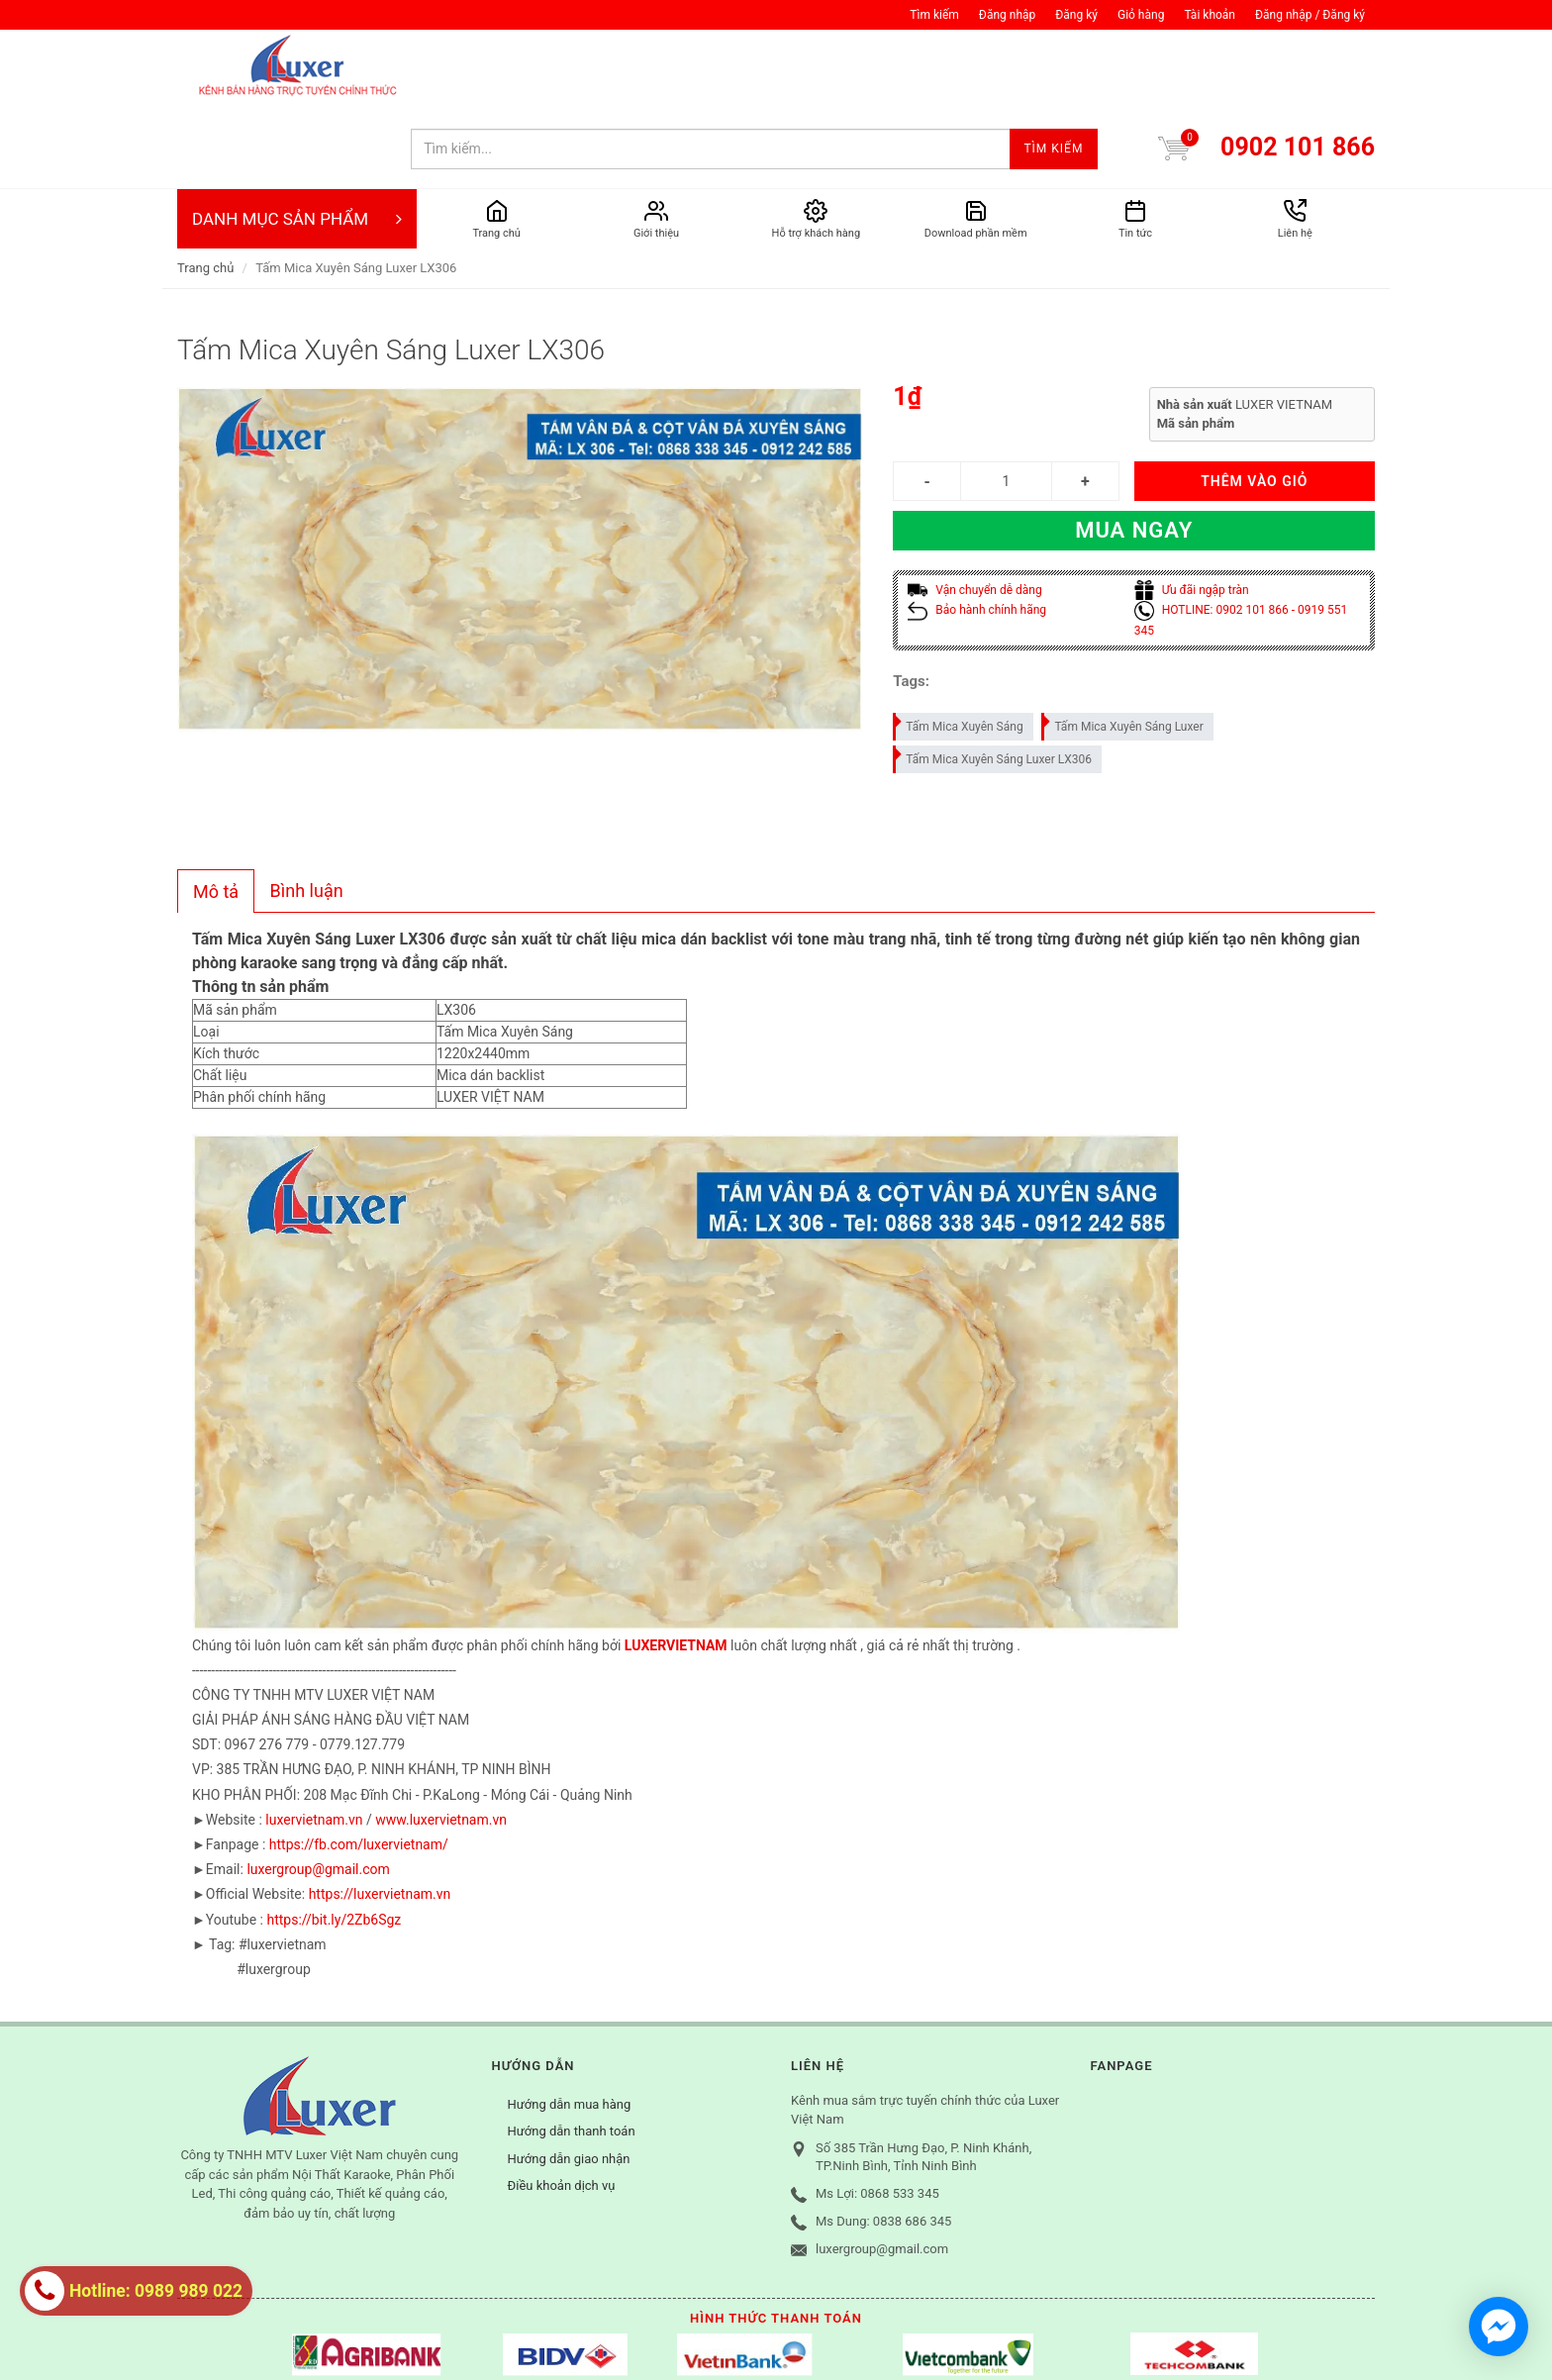 The width and height of the screenshot is (1552, 2380). What do you see at coordinates (358, 1765) in the screenshot?
I see `https://fb.com/luxervietnam/` at bounding box center [358, 1765].